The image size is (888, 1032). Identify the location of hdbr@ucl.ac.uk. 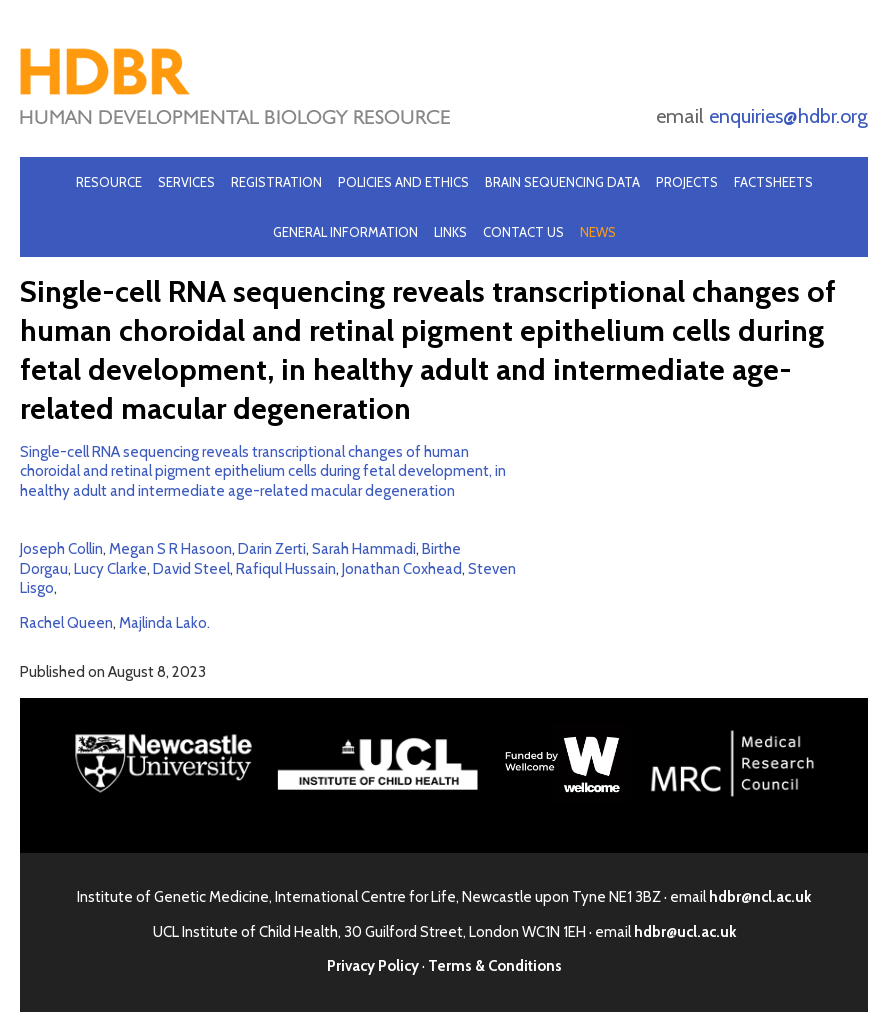
(685, 932).